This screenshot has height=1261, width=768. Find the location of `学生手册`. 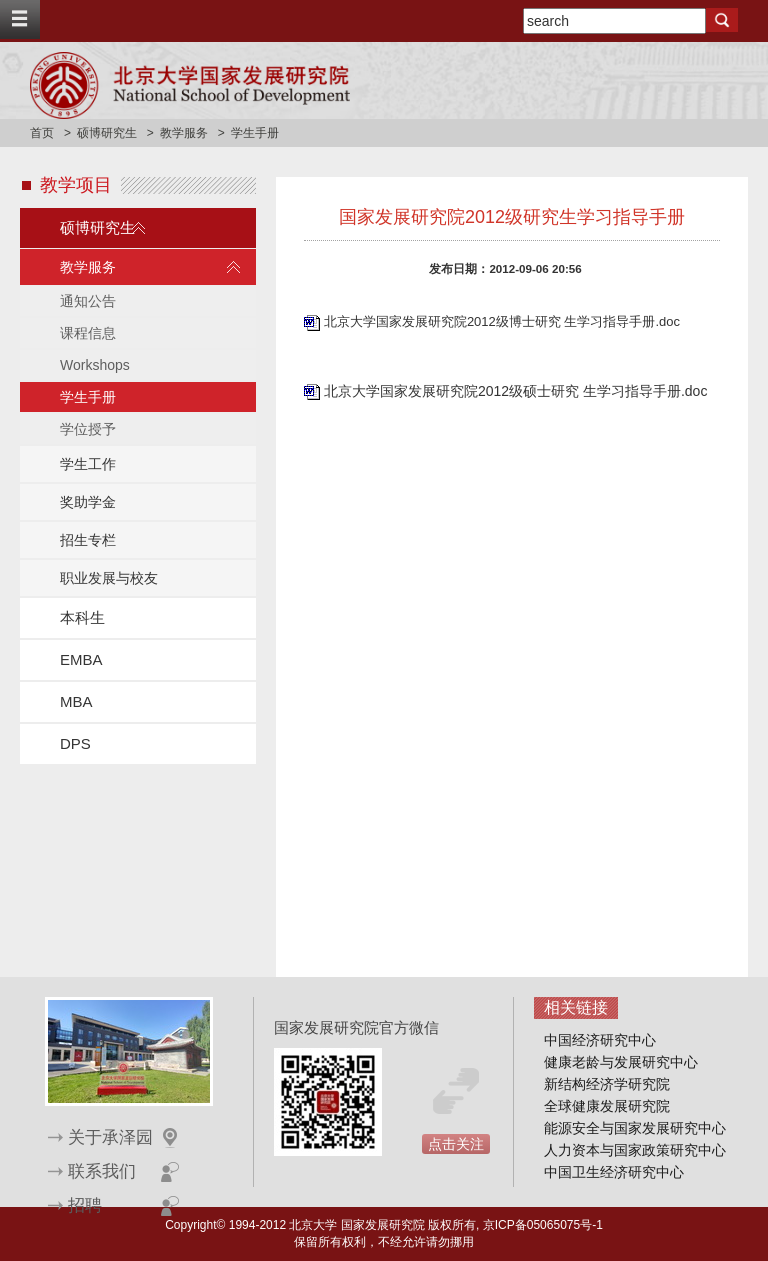

学生手册 is located at coordinates (88, 397).